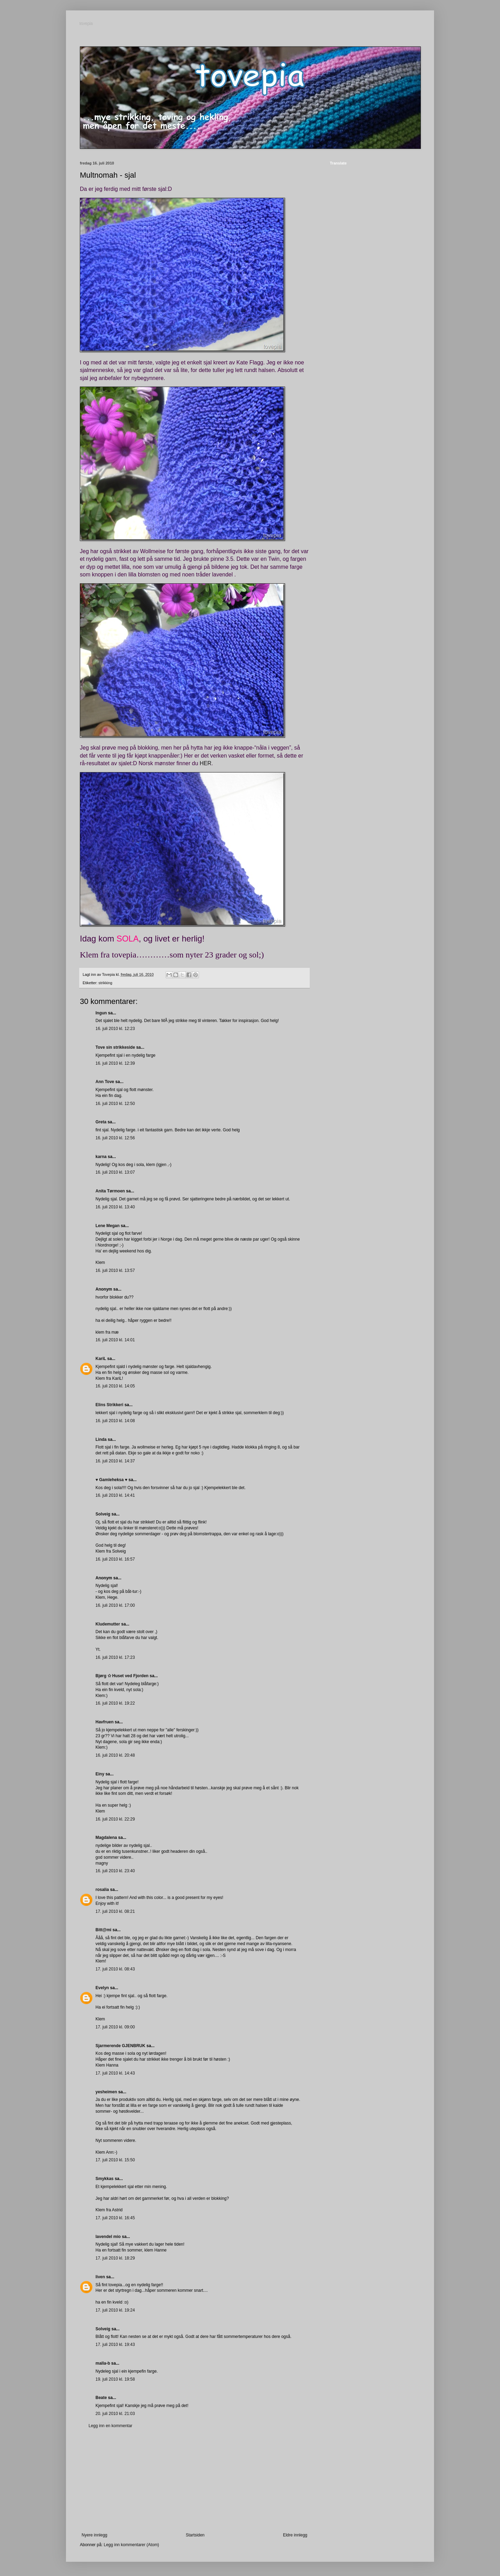 The height and width of the screenshot is (2576, 500). Describe the element at coordinates (115, 1703) in the screenshot. I see `16. juli 2010 kl. 19:22` at that location.